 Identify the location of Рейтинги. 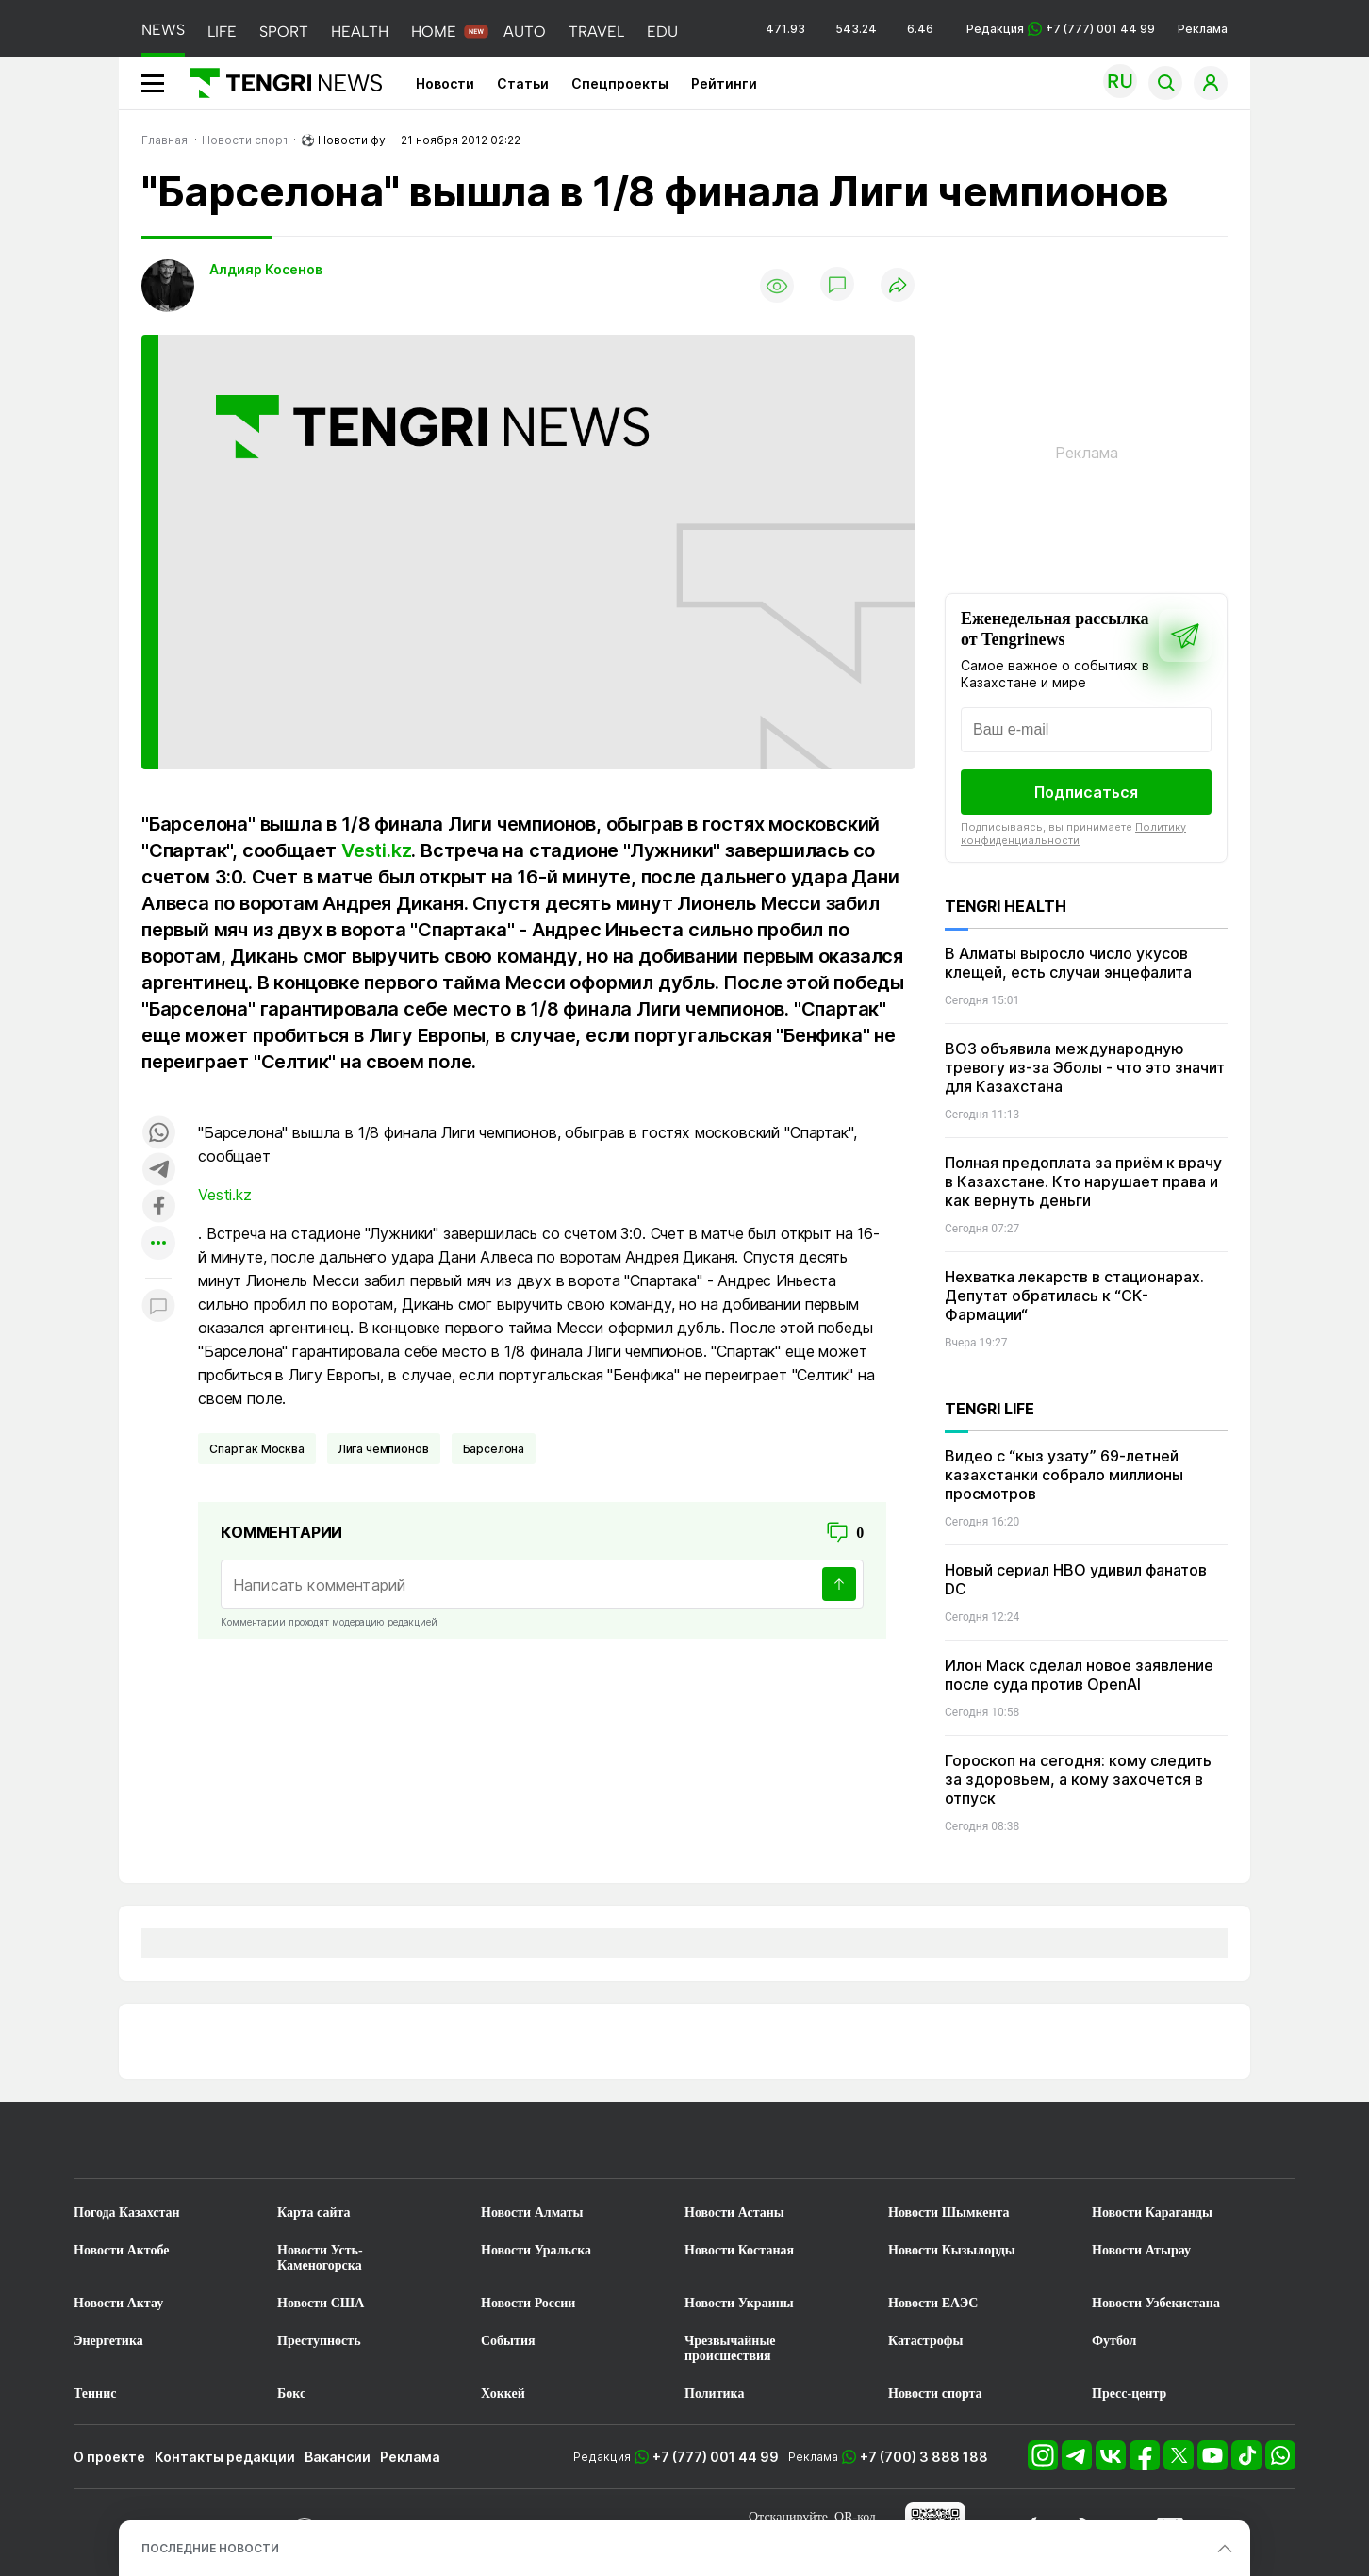
(724, 83).